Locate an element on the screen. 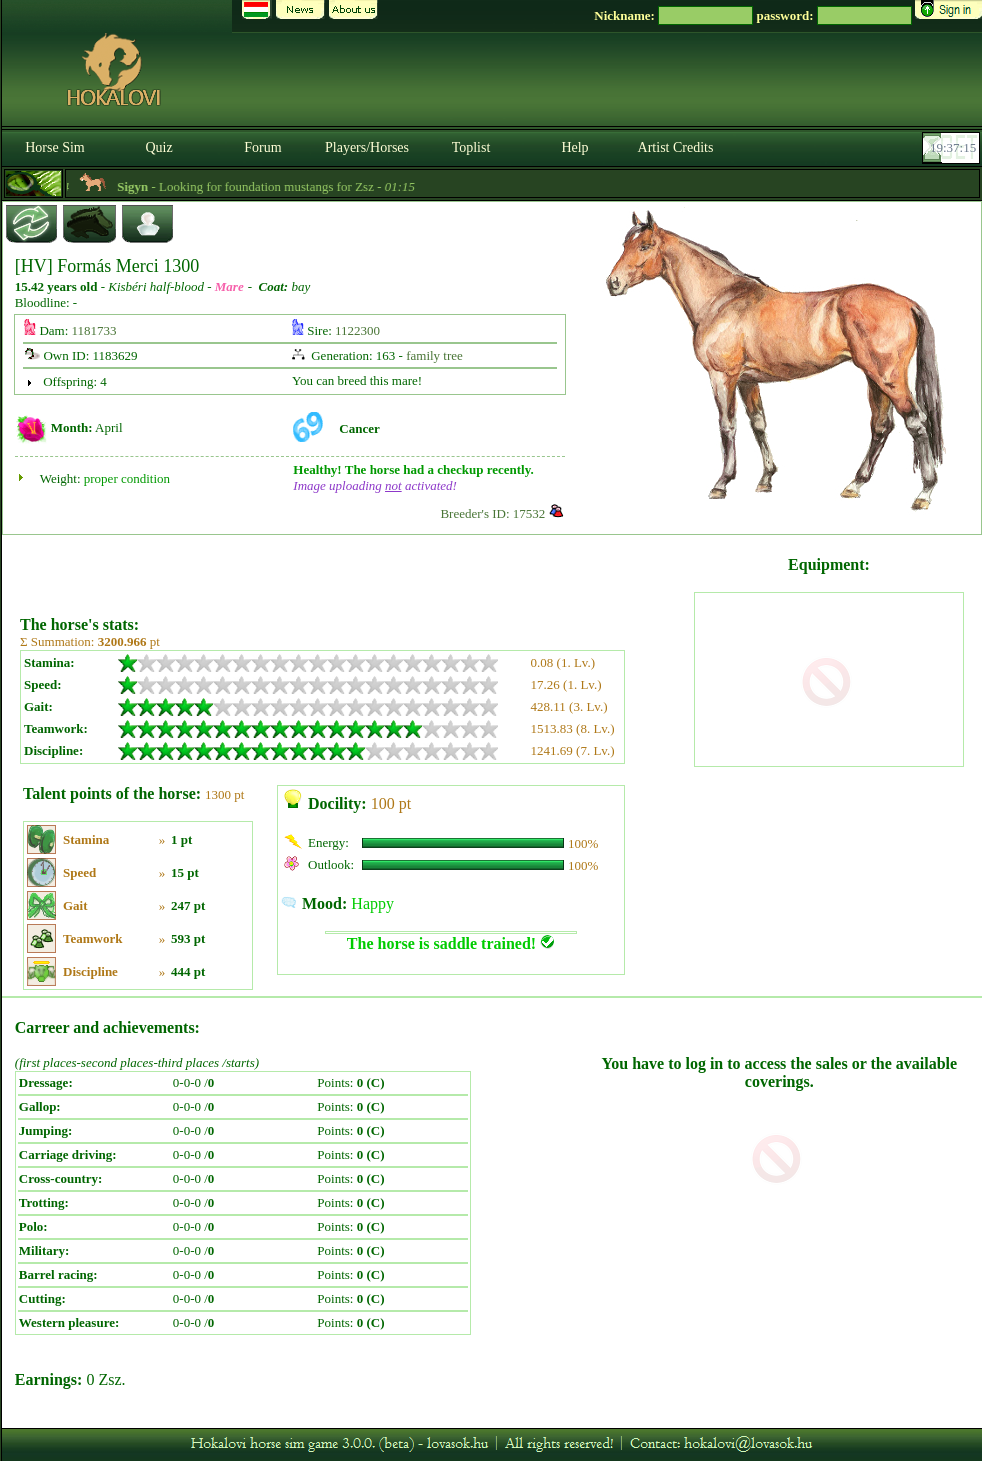  <p><font color='#6D7B8D' size='2'>19:36:49-<strong>CET</strong></font></p> is located at coordinates (953, 148).